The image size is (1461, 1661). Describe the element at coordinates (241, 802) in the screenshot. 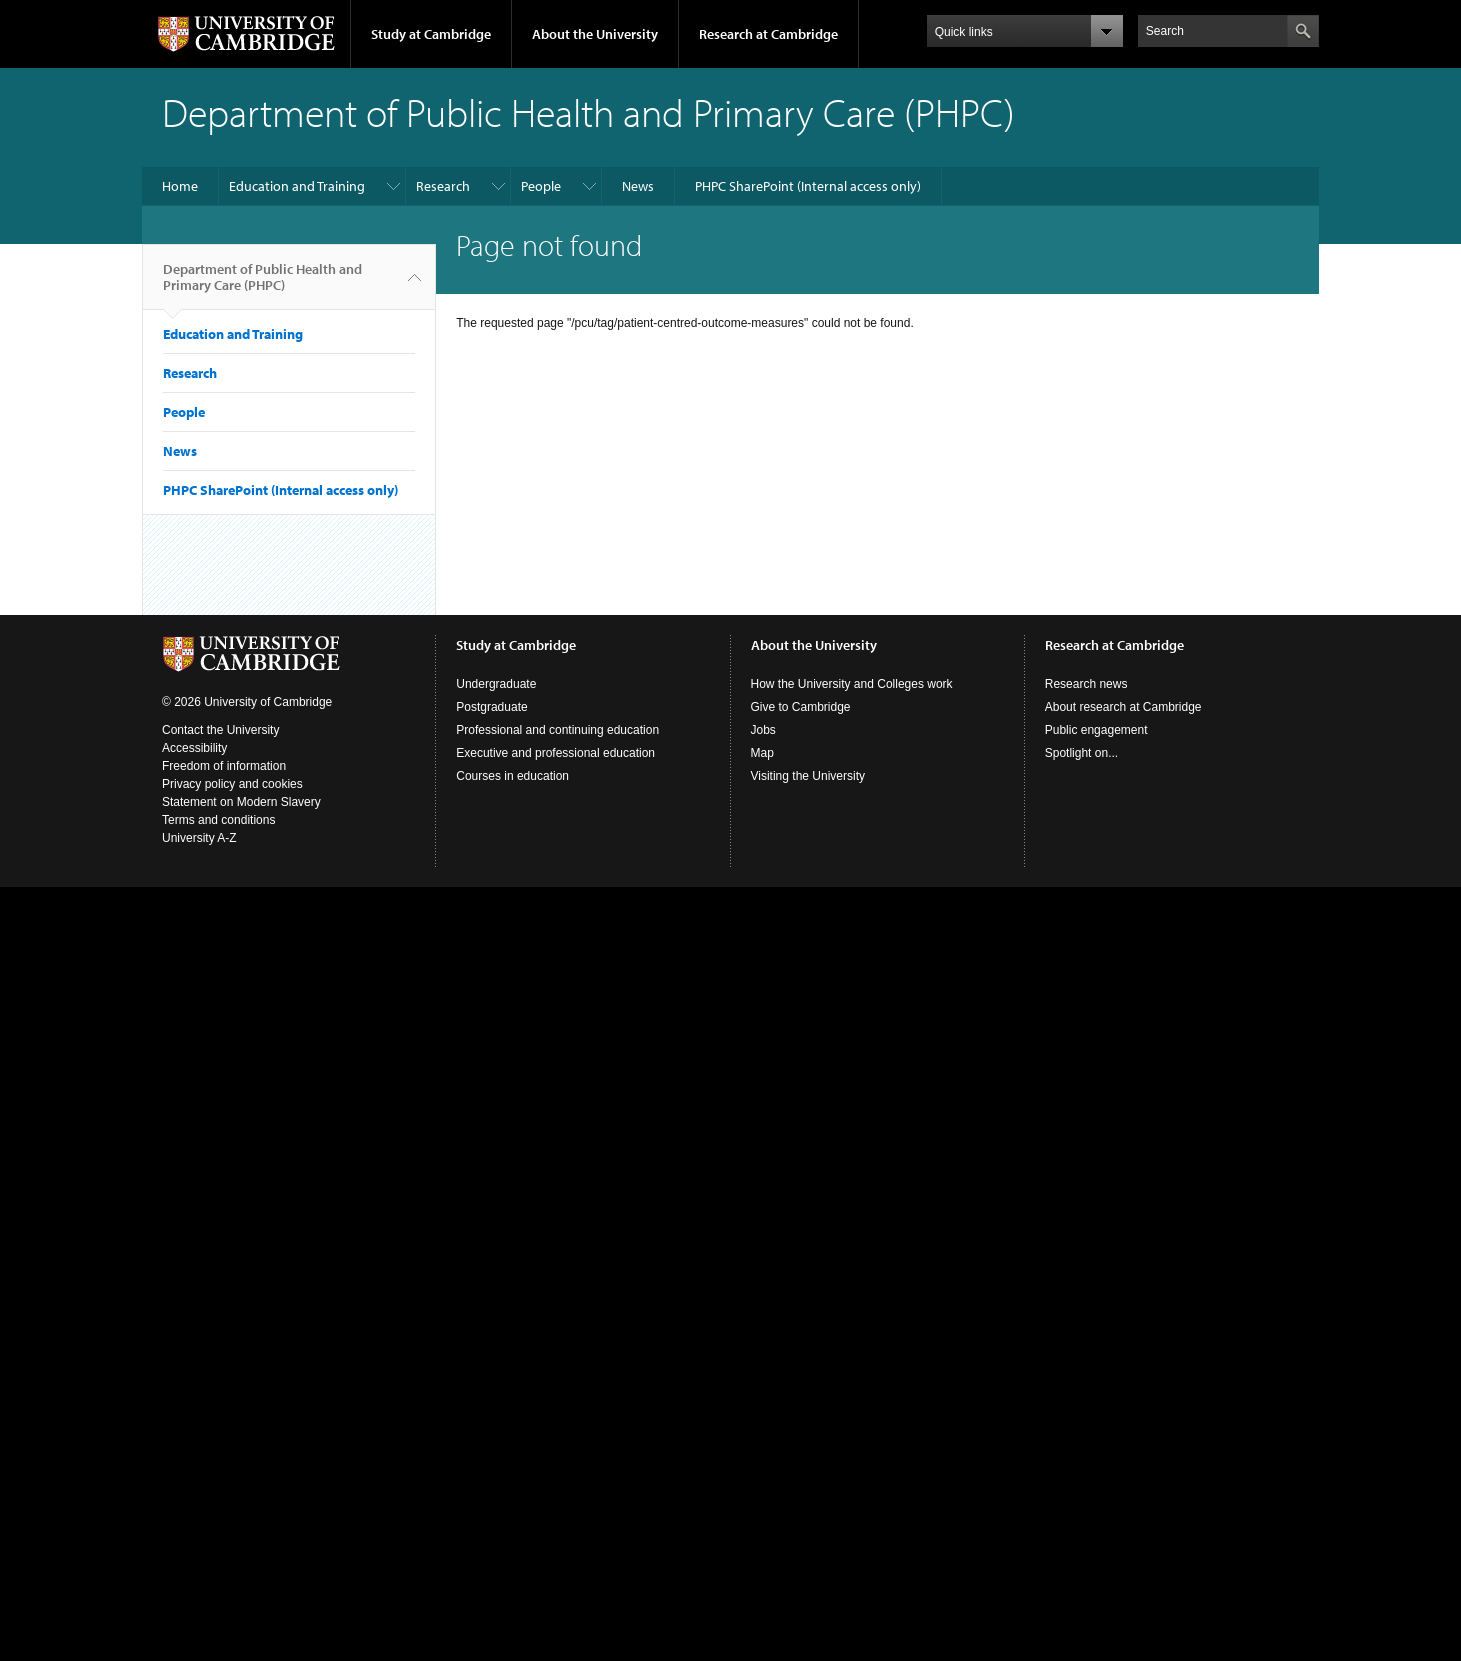

I see `Statement on Modern Slavery` at that location.